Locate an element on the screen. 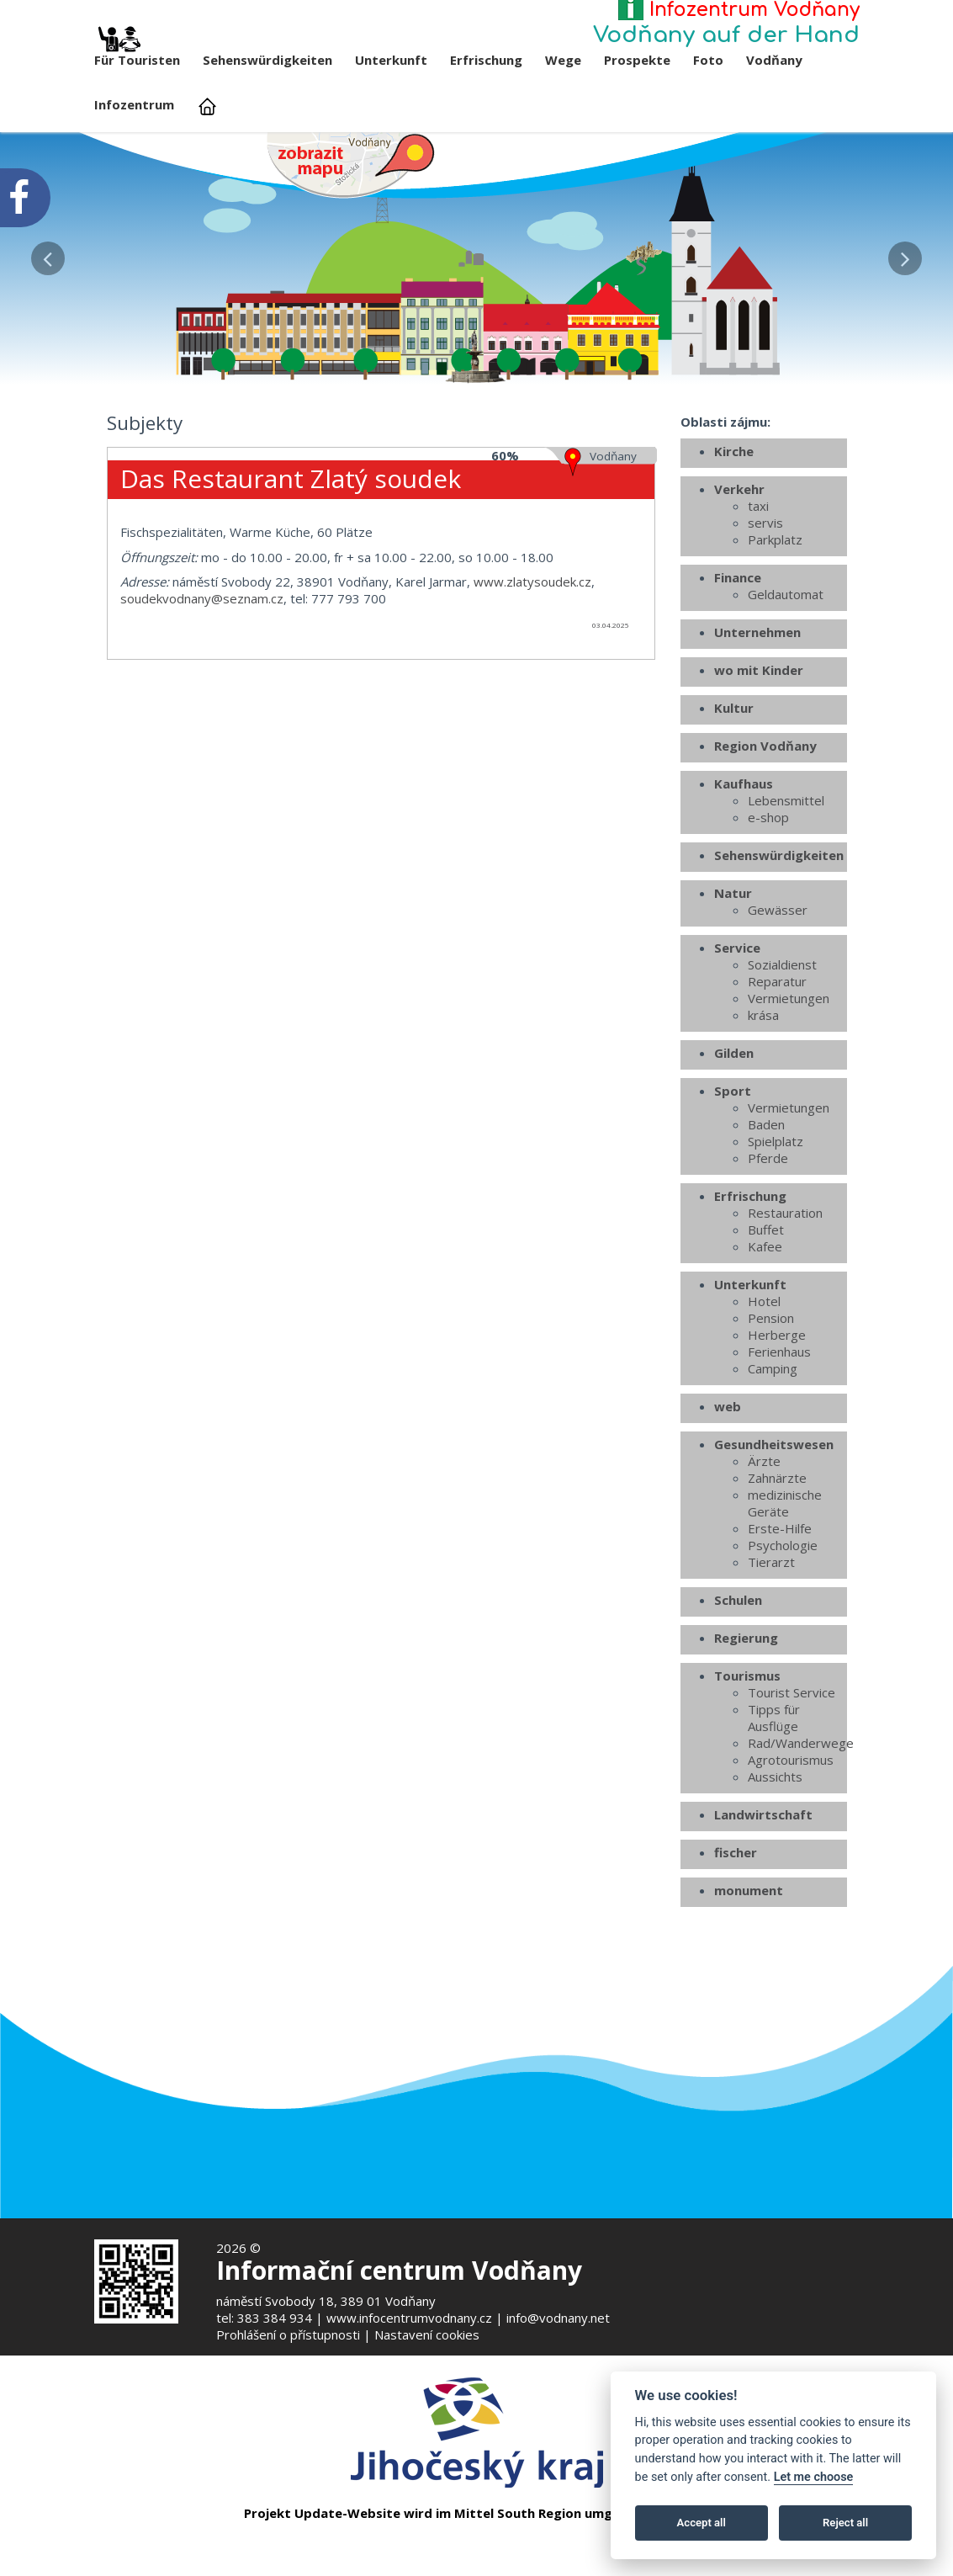 The width and height of the screenshot is (953, 2576). soudekvodnany@seznam.cz is located at coordinates (201, 679).